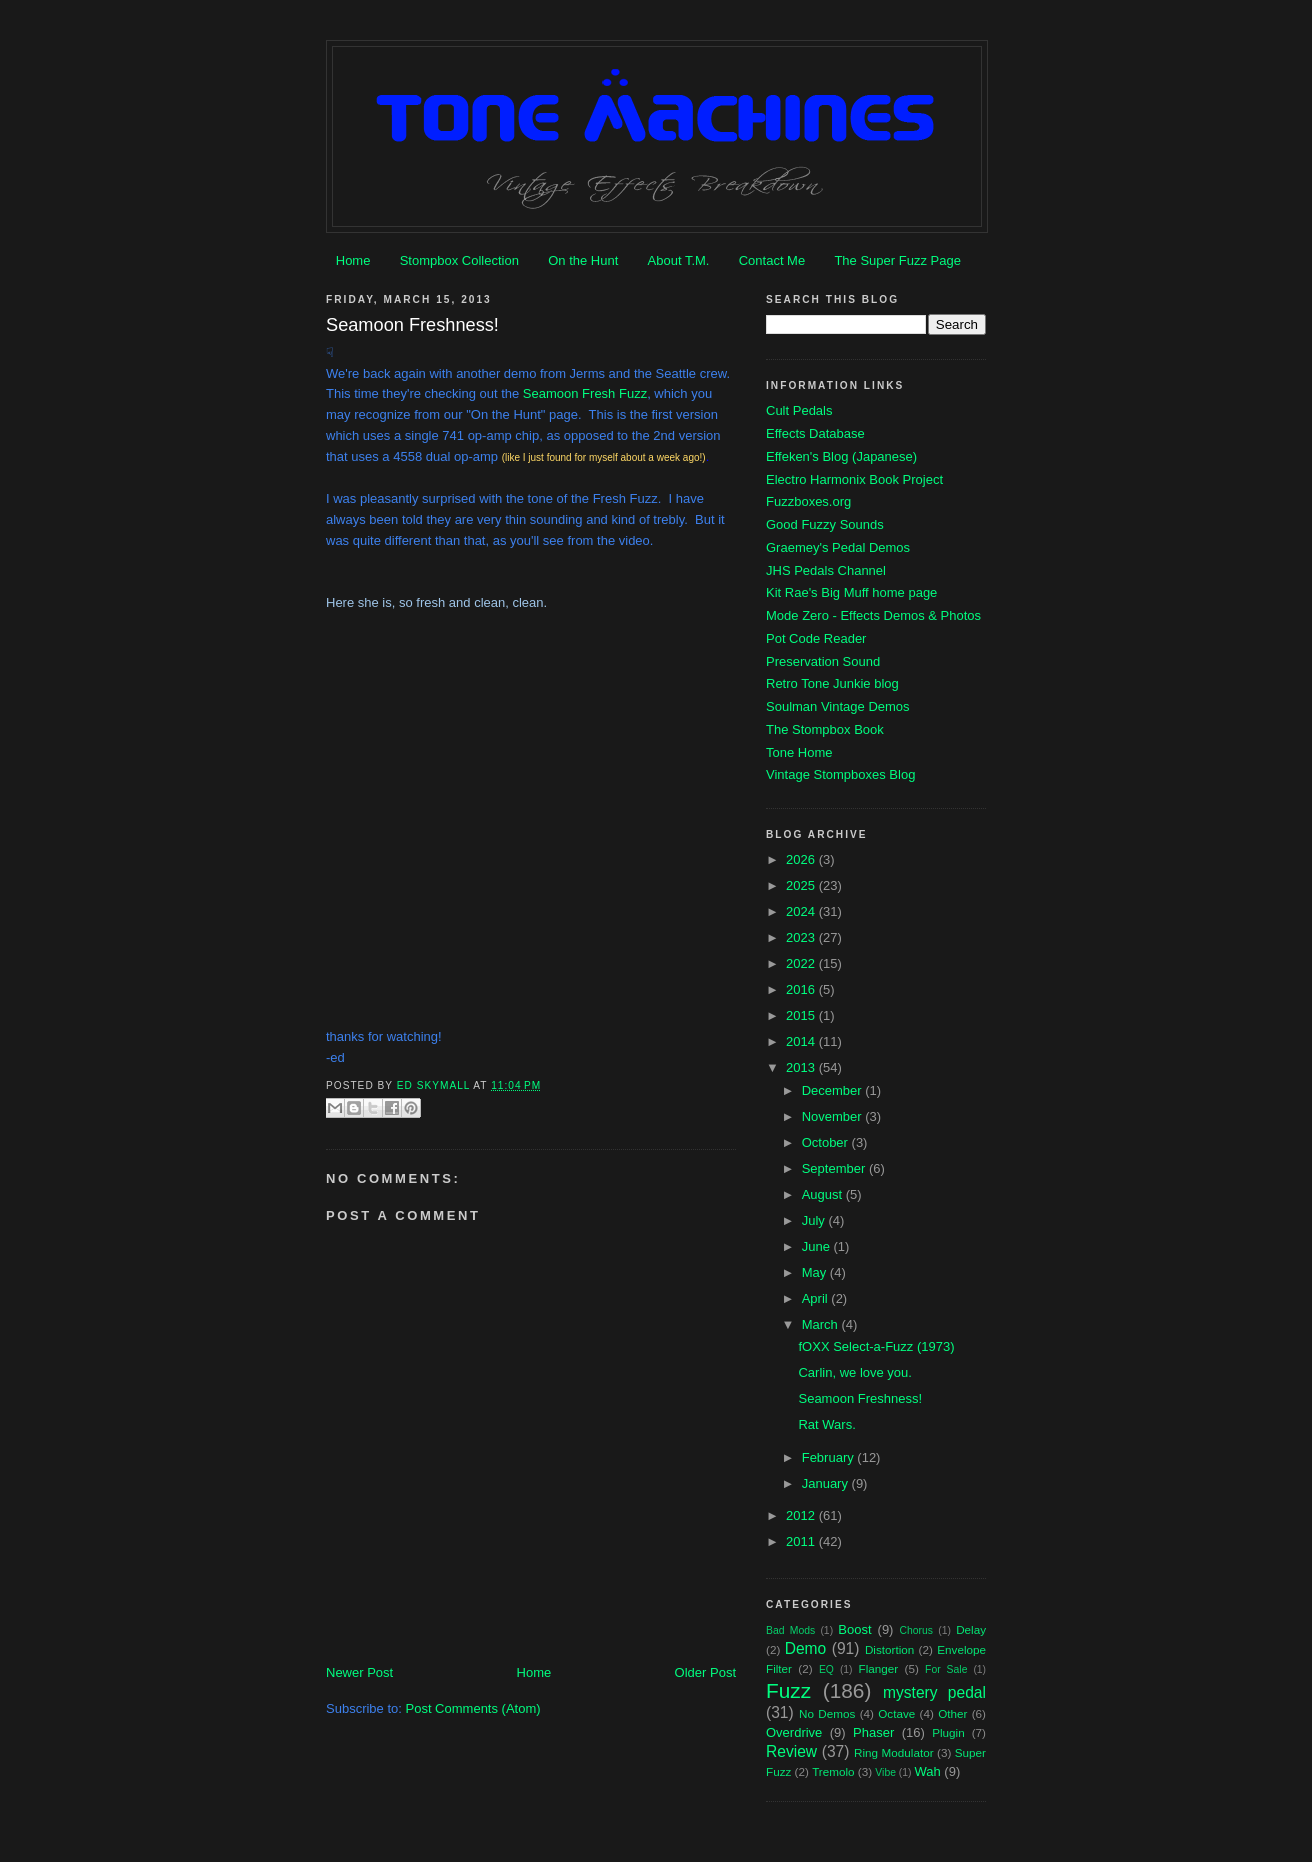  I want to click on Other, so click(952, 1713).